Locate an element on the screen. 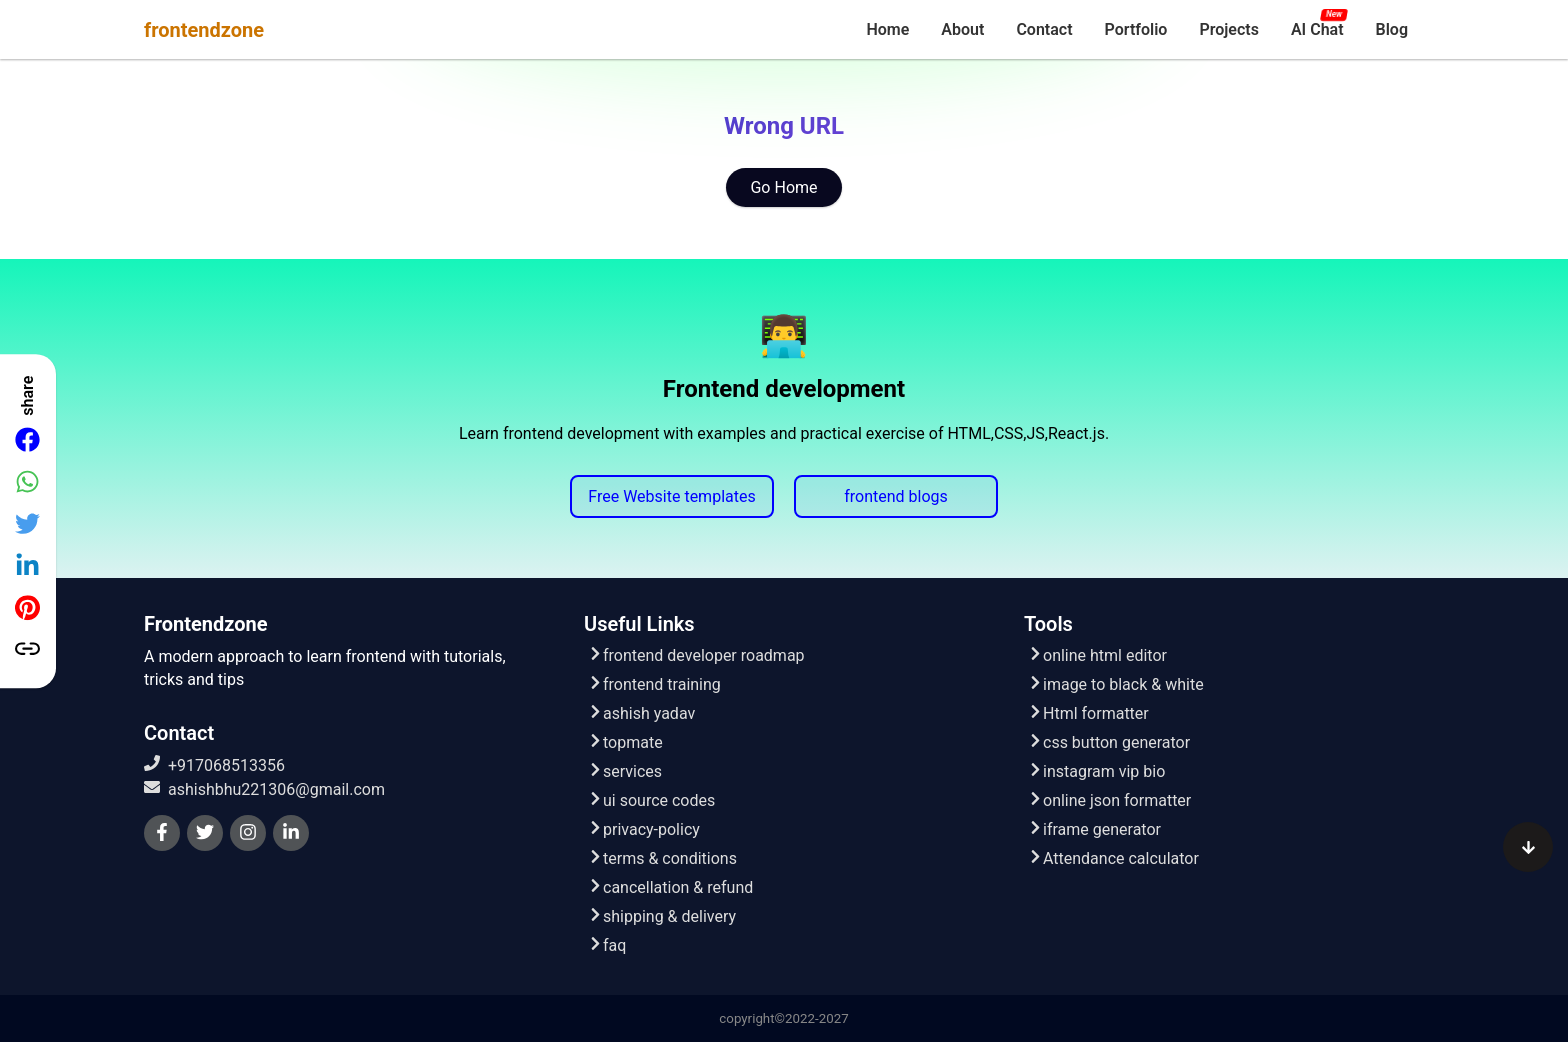 Image resolution: width=1568 pixels, height=1042 pixels. services is located at coordinates (625, 771).